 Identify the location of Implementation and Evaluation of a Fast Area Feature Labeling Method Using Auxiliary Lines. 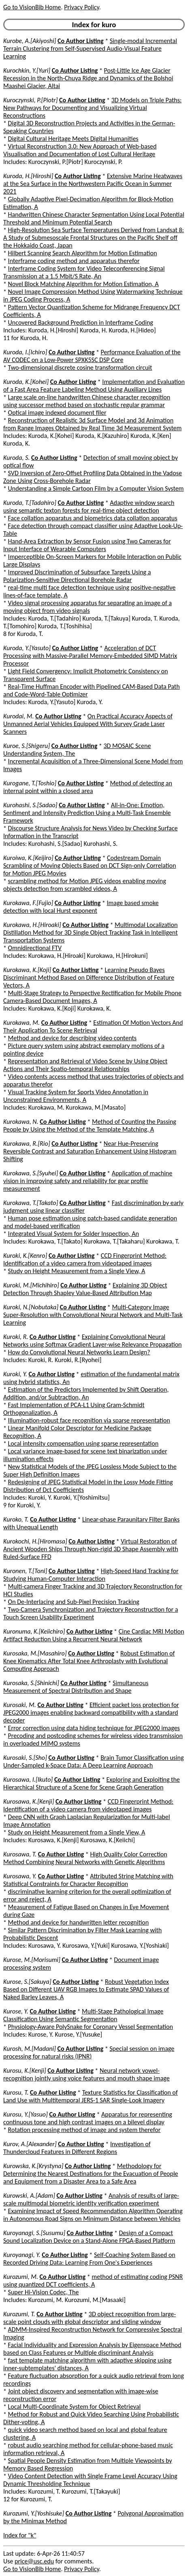
(94, 385).